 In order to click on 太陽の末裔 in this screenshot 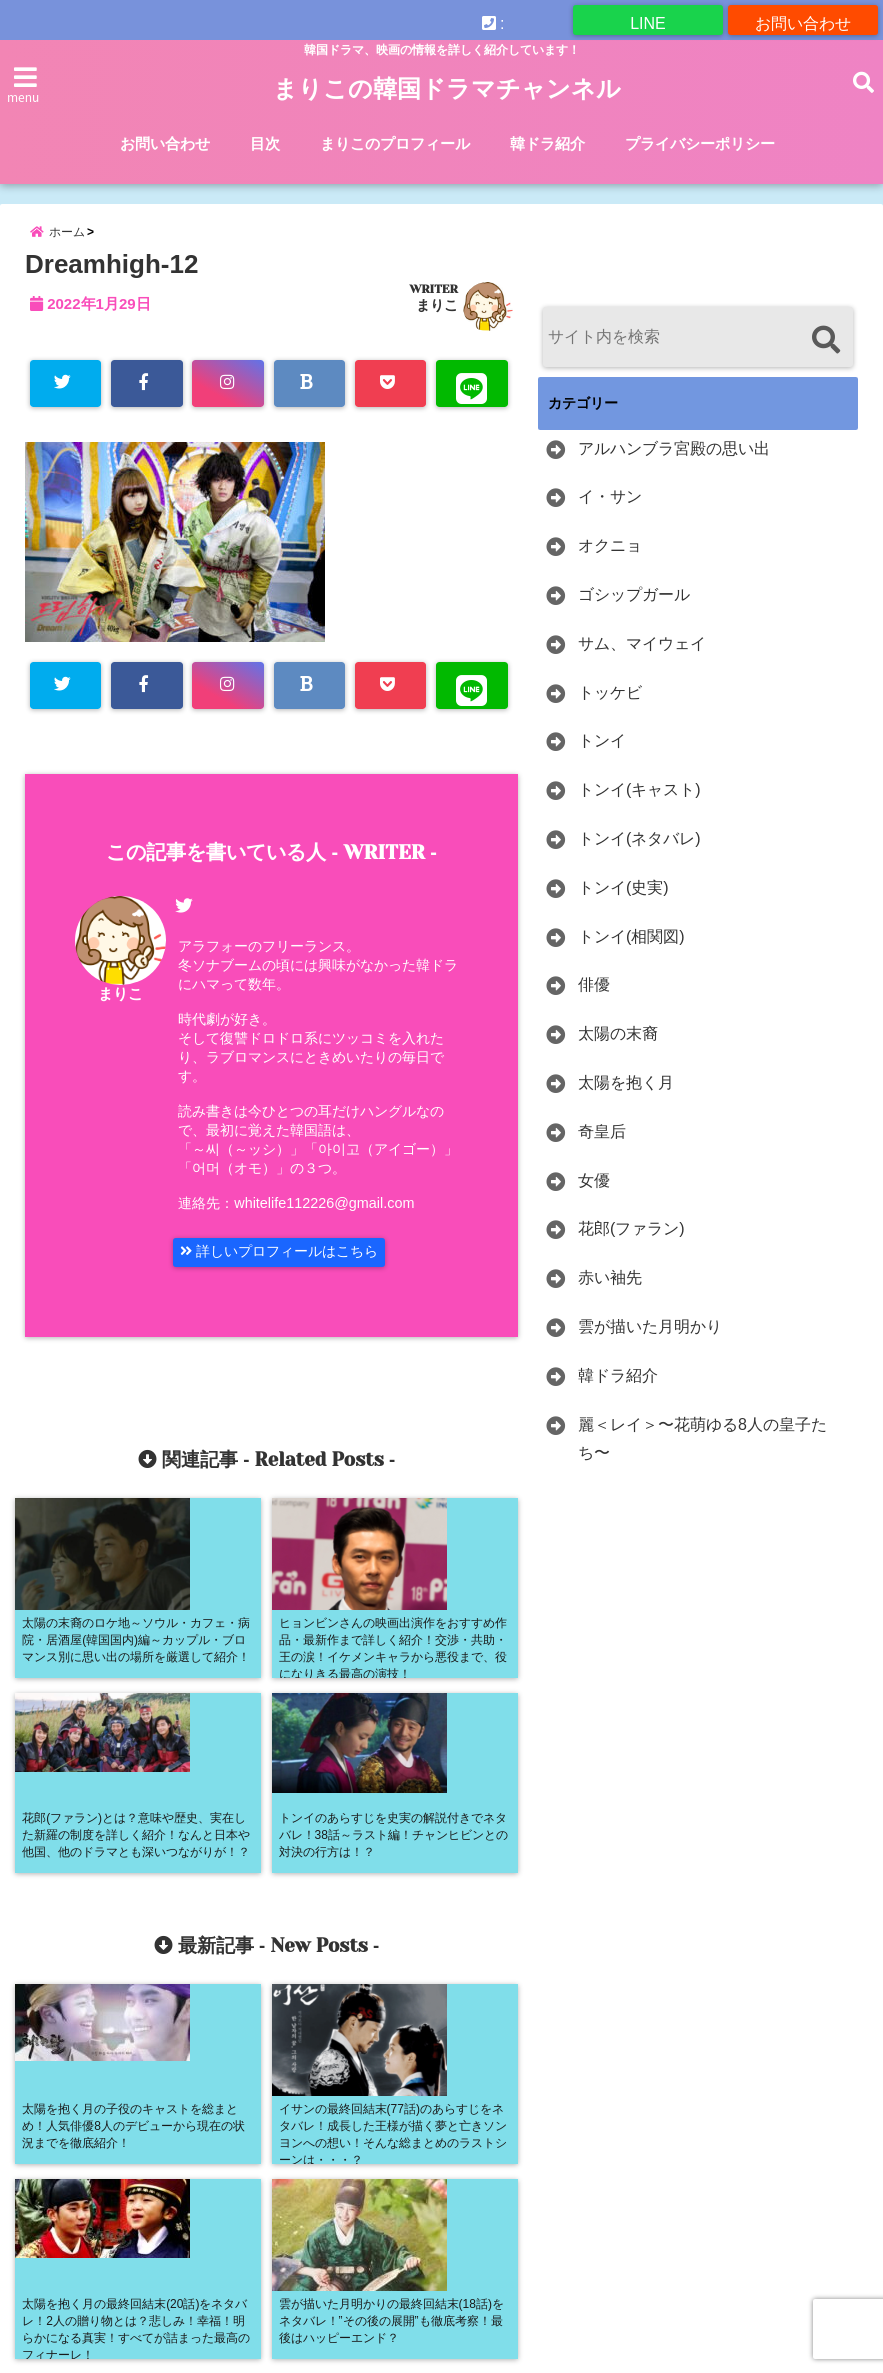, I will do `click(618, 1053)`.